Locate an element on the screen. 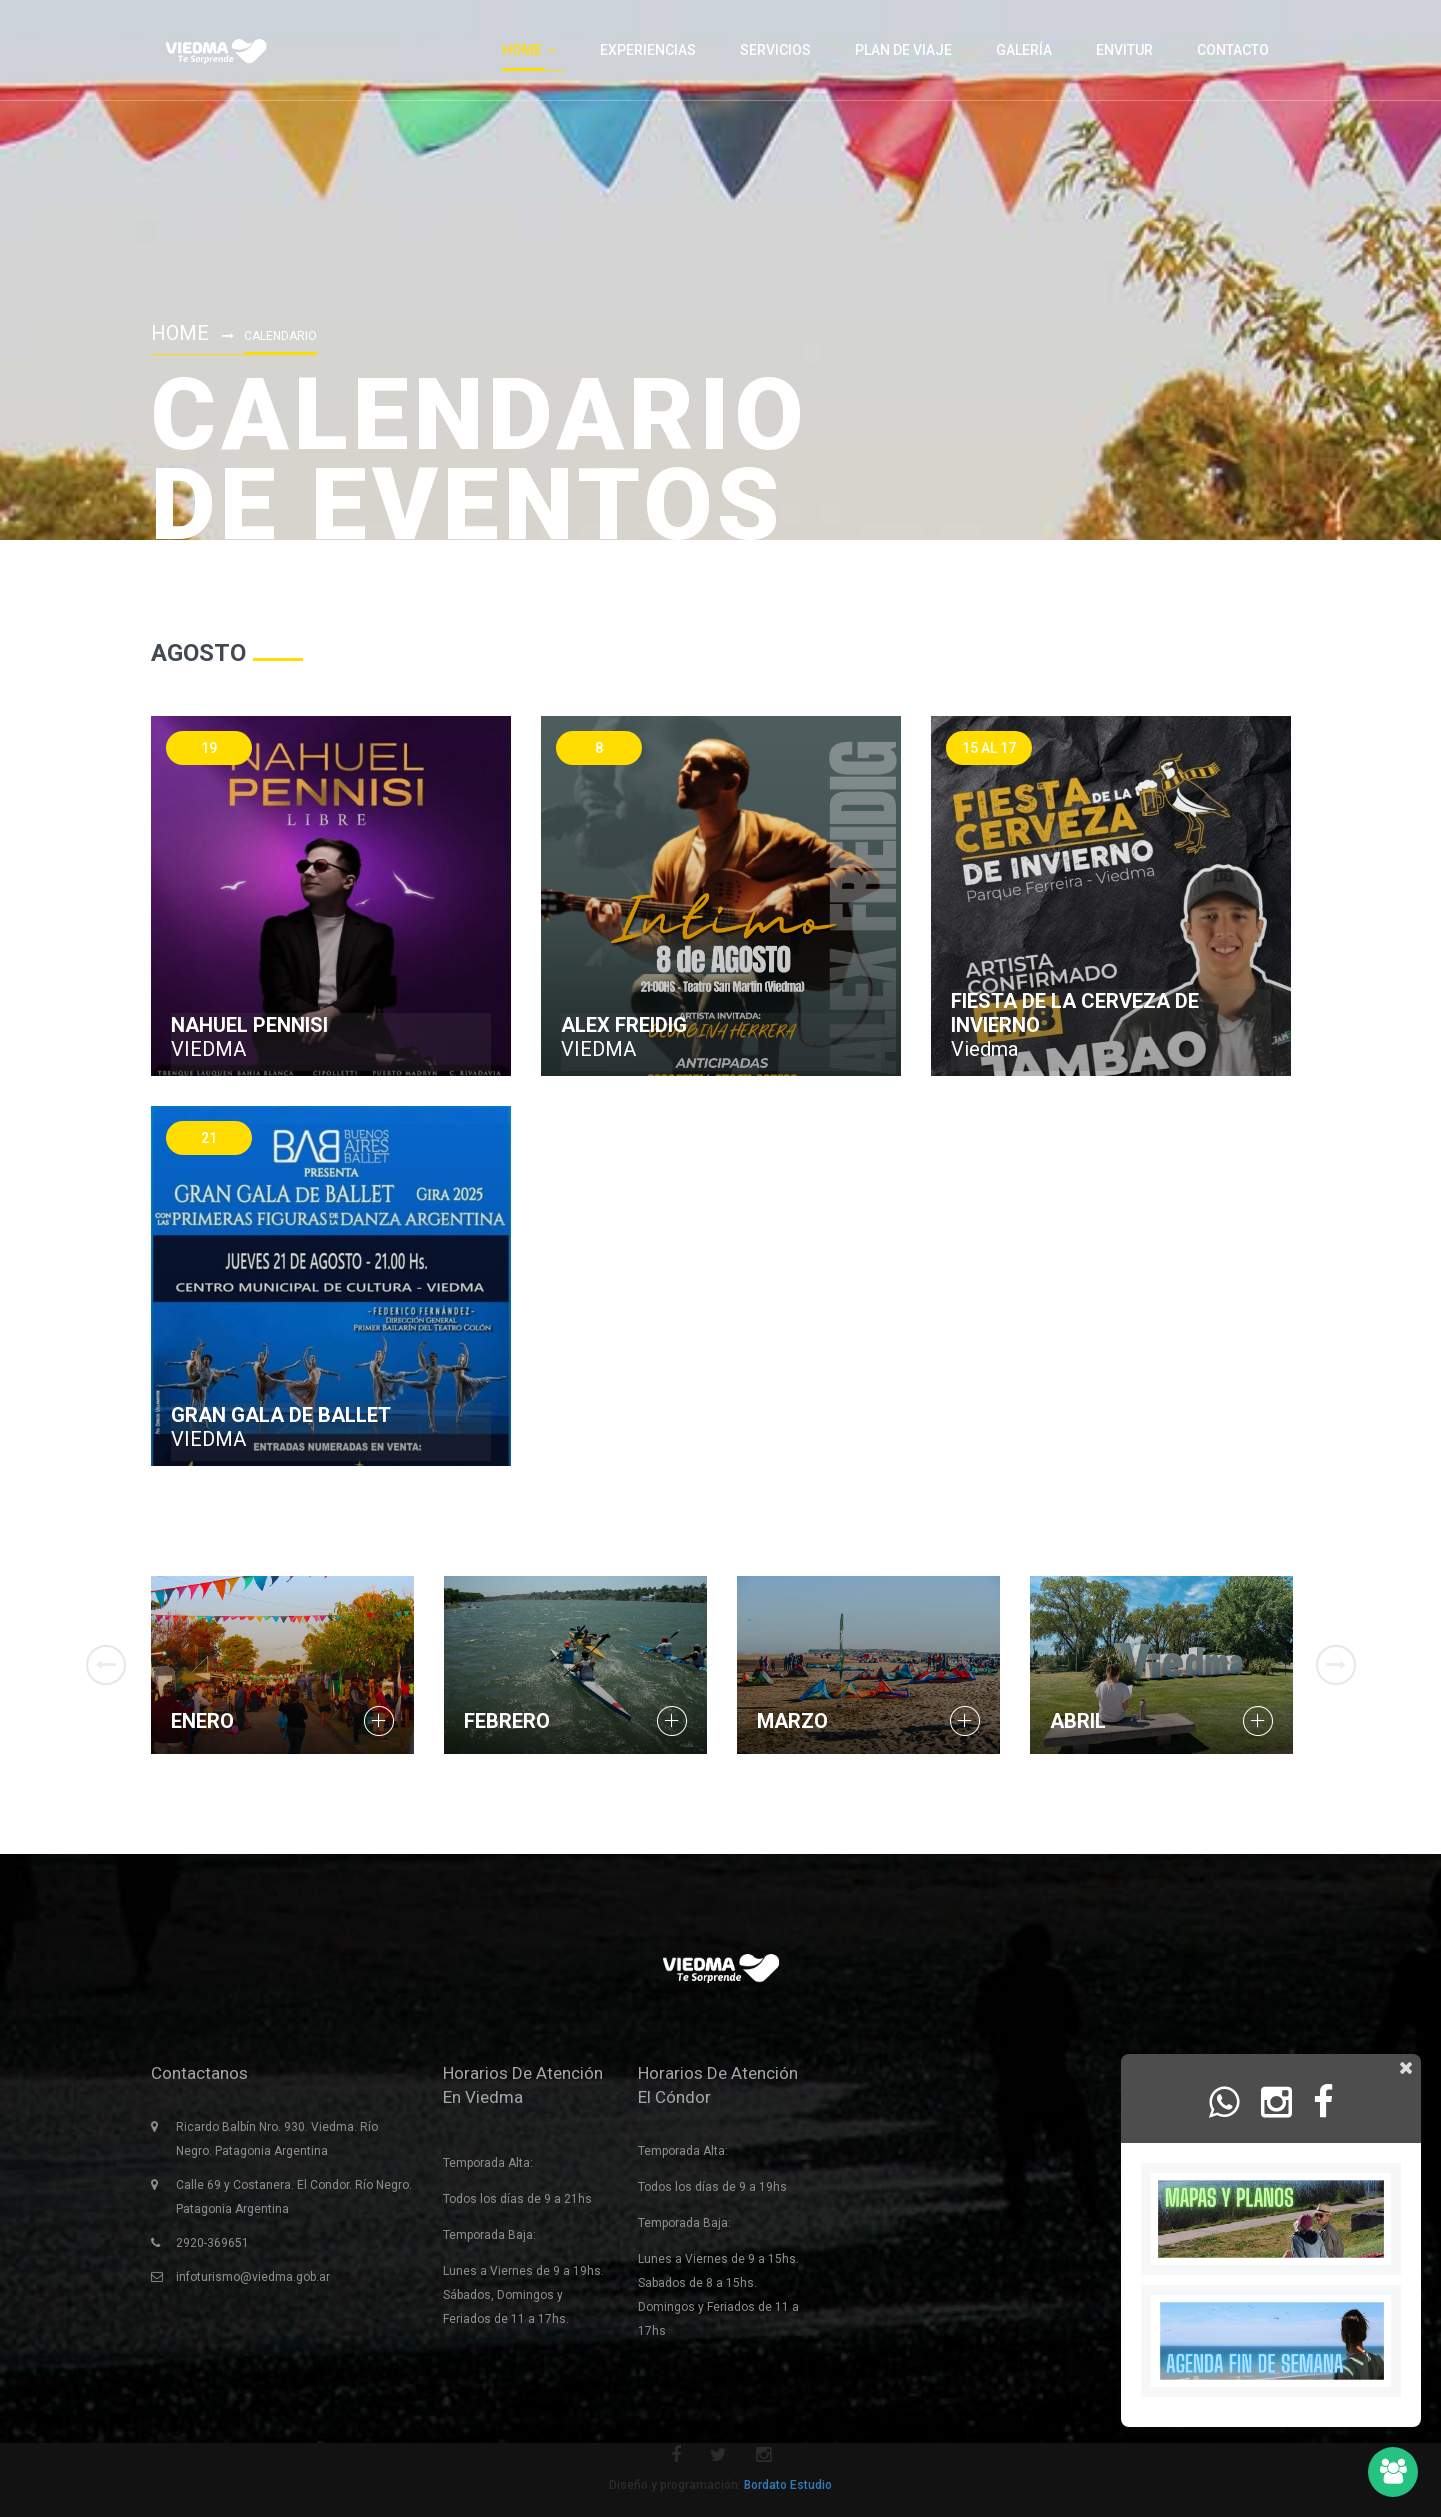  Todos los días de 9 a 19hs is located at coordinates (712, 2187).